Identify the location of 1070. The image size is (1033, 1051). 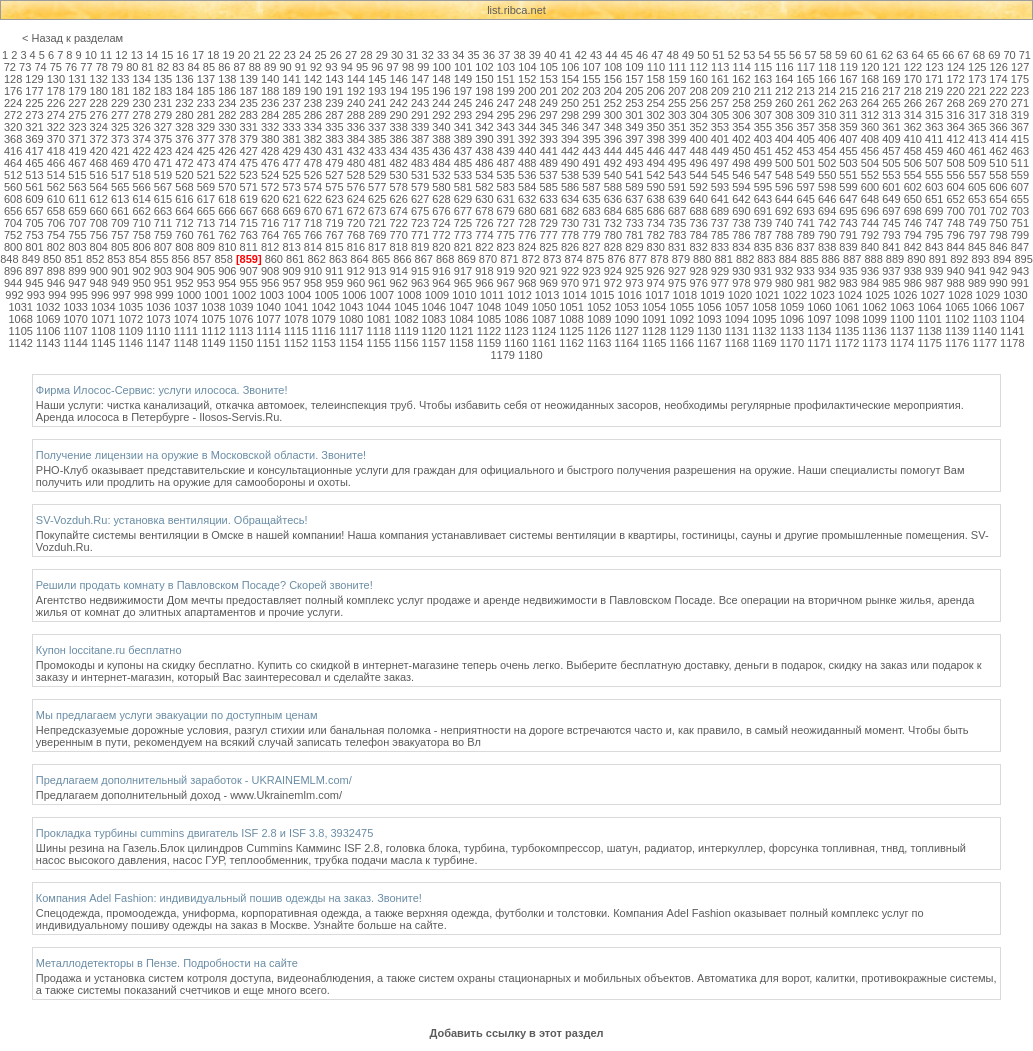
(76, 319).